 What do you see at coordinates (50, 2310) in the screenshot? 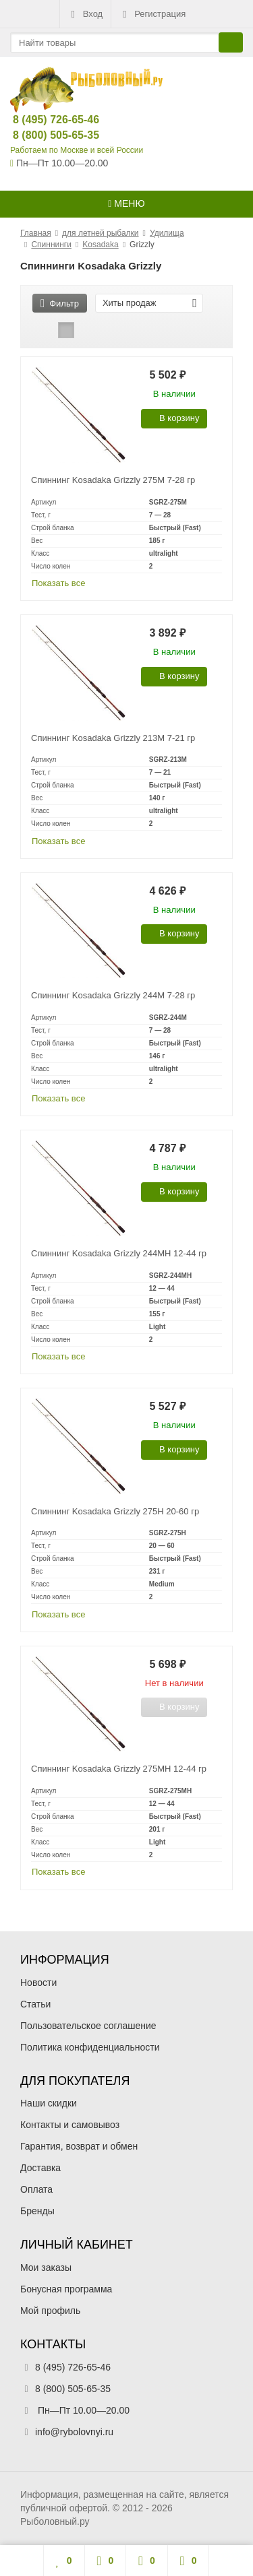
I see `Мой профиль` at bounding box center [50, 2310].